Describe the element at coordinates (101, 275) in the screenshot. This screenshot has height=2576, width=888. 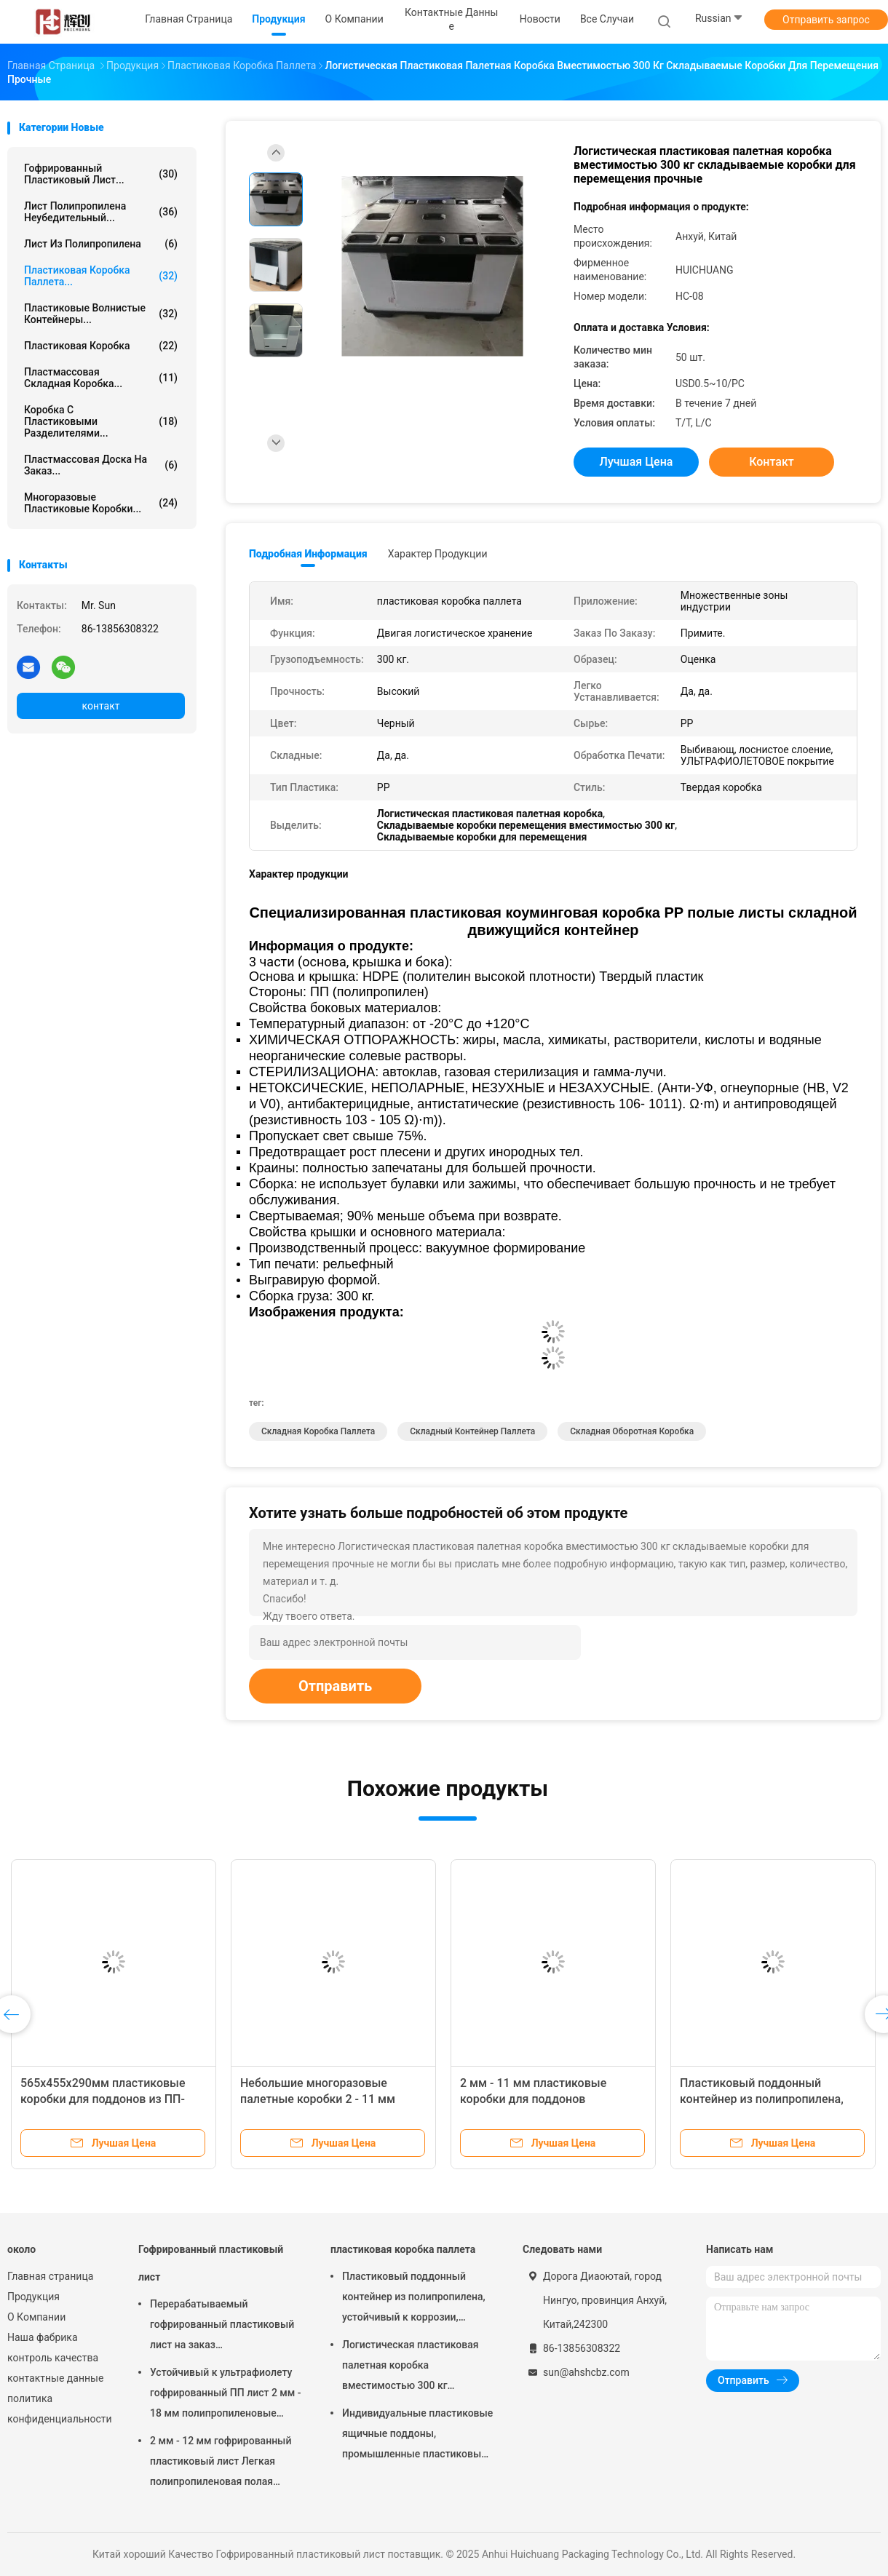
I see `пластиковая коробка паллета...` at that location.